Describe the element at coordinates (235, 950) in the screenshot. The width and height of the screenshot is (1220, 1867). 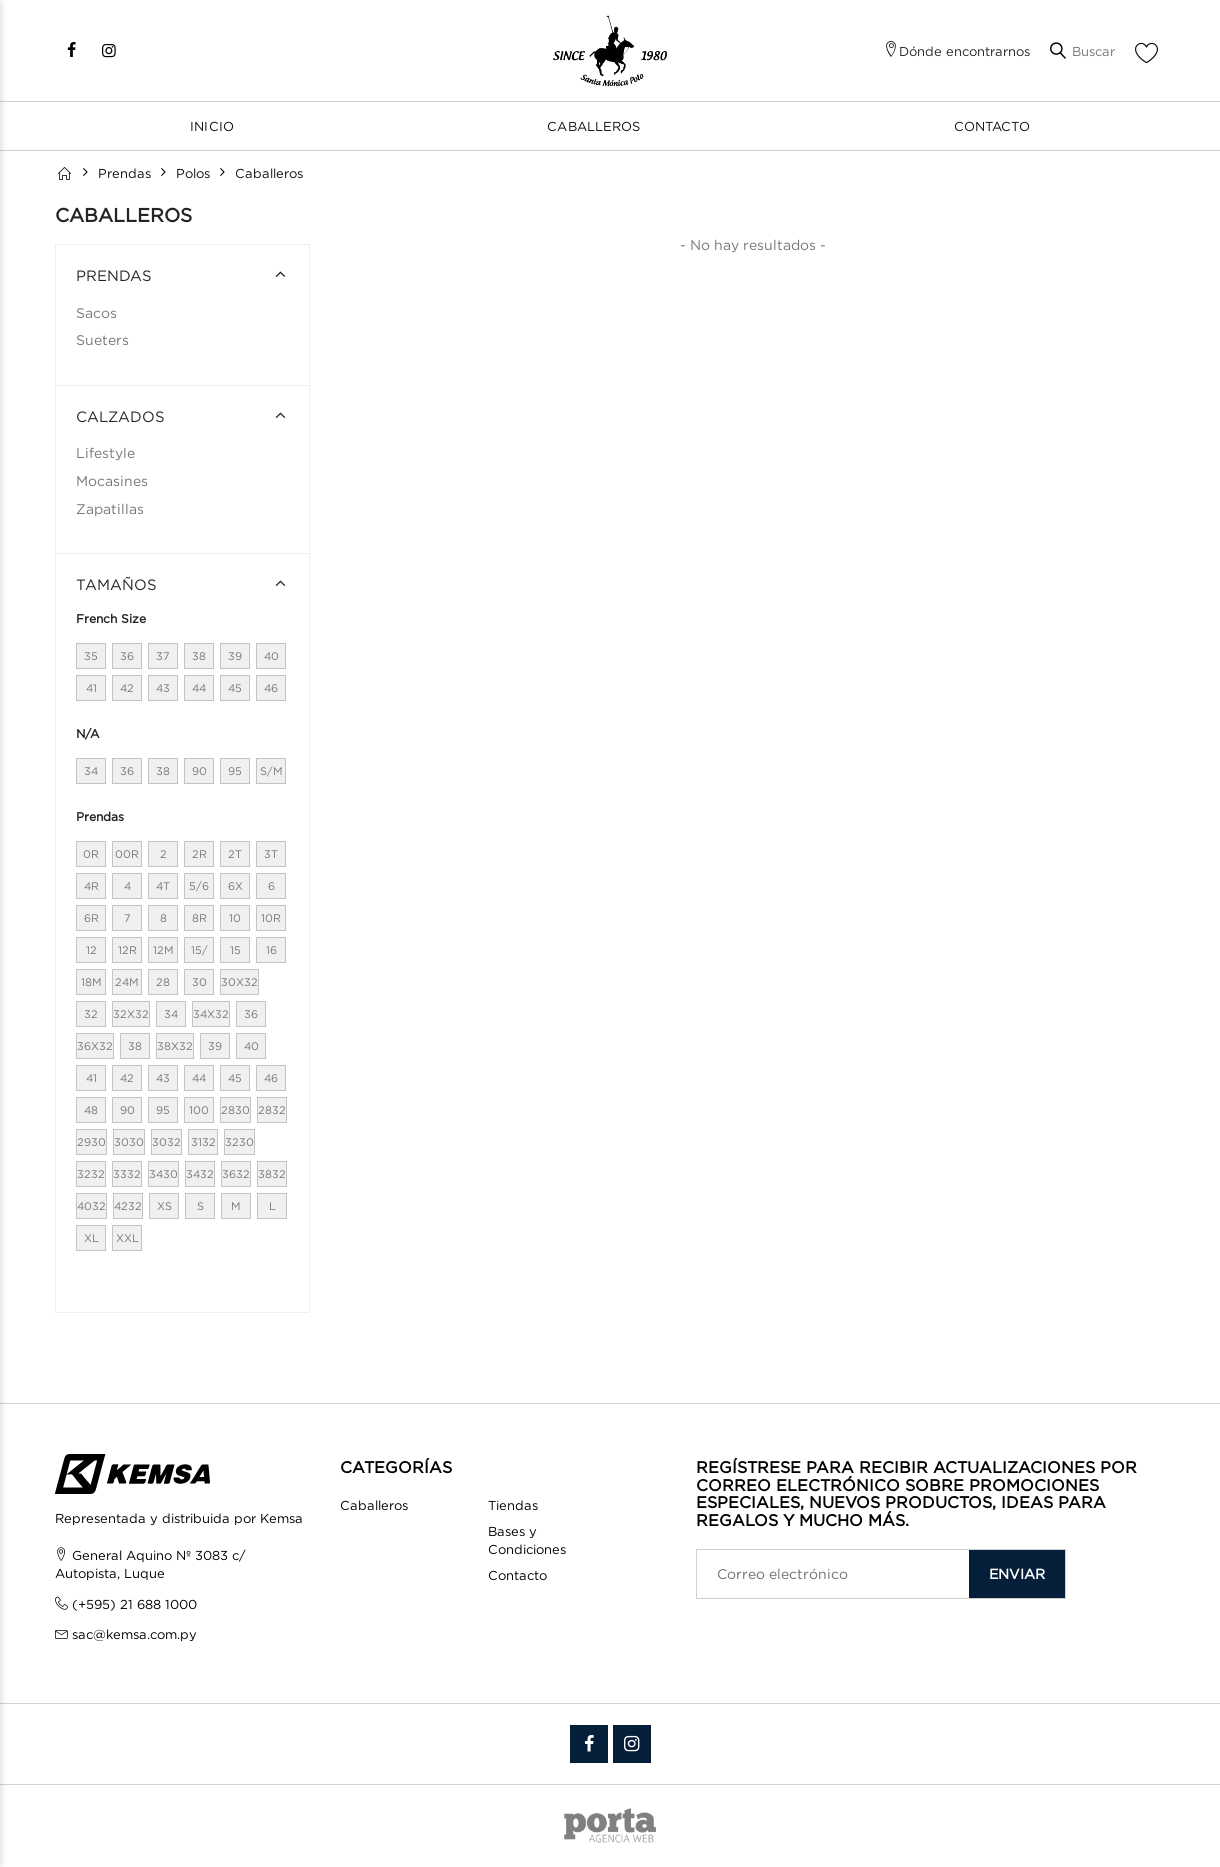
I see `15` at that location.